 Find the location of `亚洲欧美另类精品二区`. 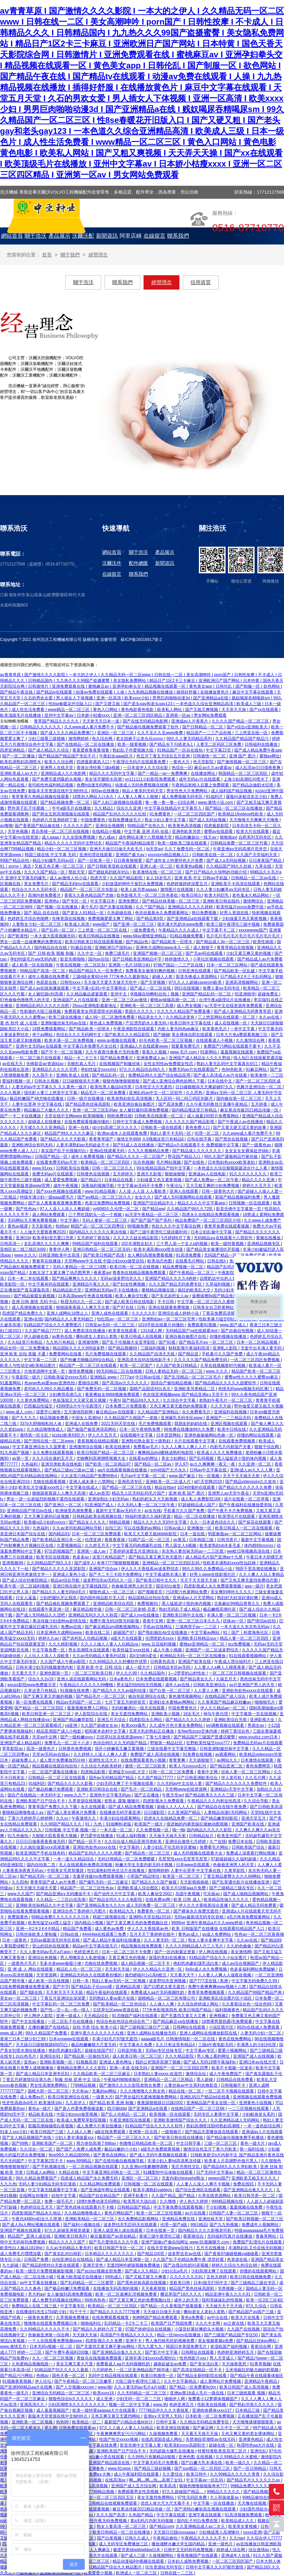

亚洲欧美另类精品二区 is located at coordinates (195, 1388).